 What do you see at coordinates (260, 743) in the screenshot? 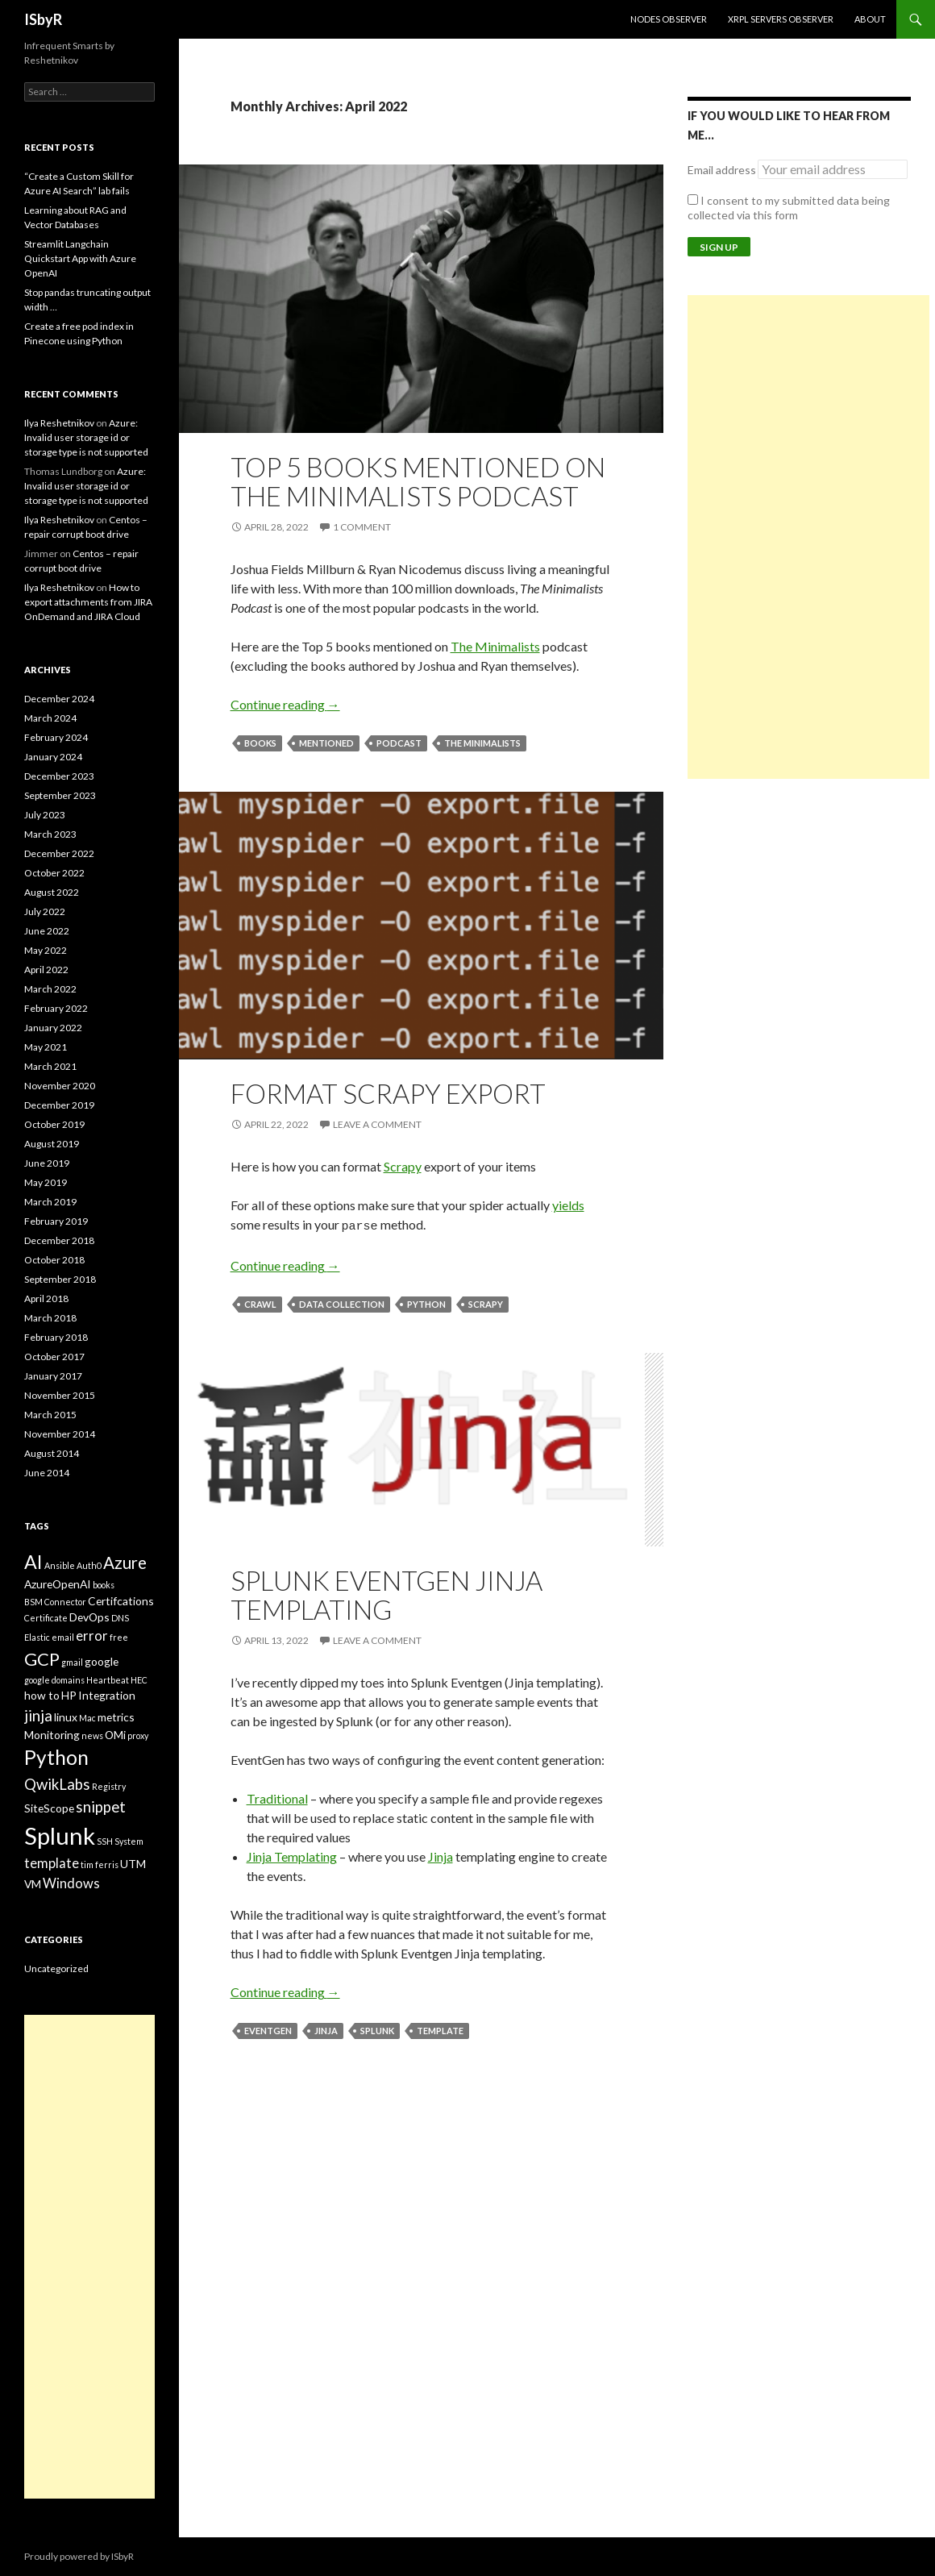
I see `books` at bounding box center [260, 743].